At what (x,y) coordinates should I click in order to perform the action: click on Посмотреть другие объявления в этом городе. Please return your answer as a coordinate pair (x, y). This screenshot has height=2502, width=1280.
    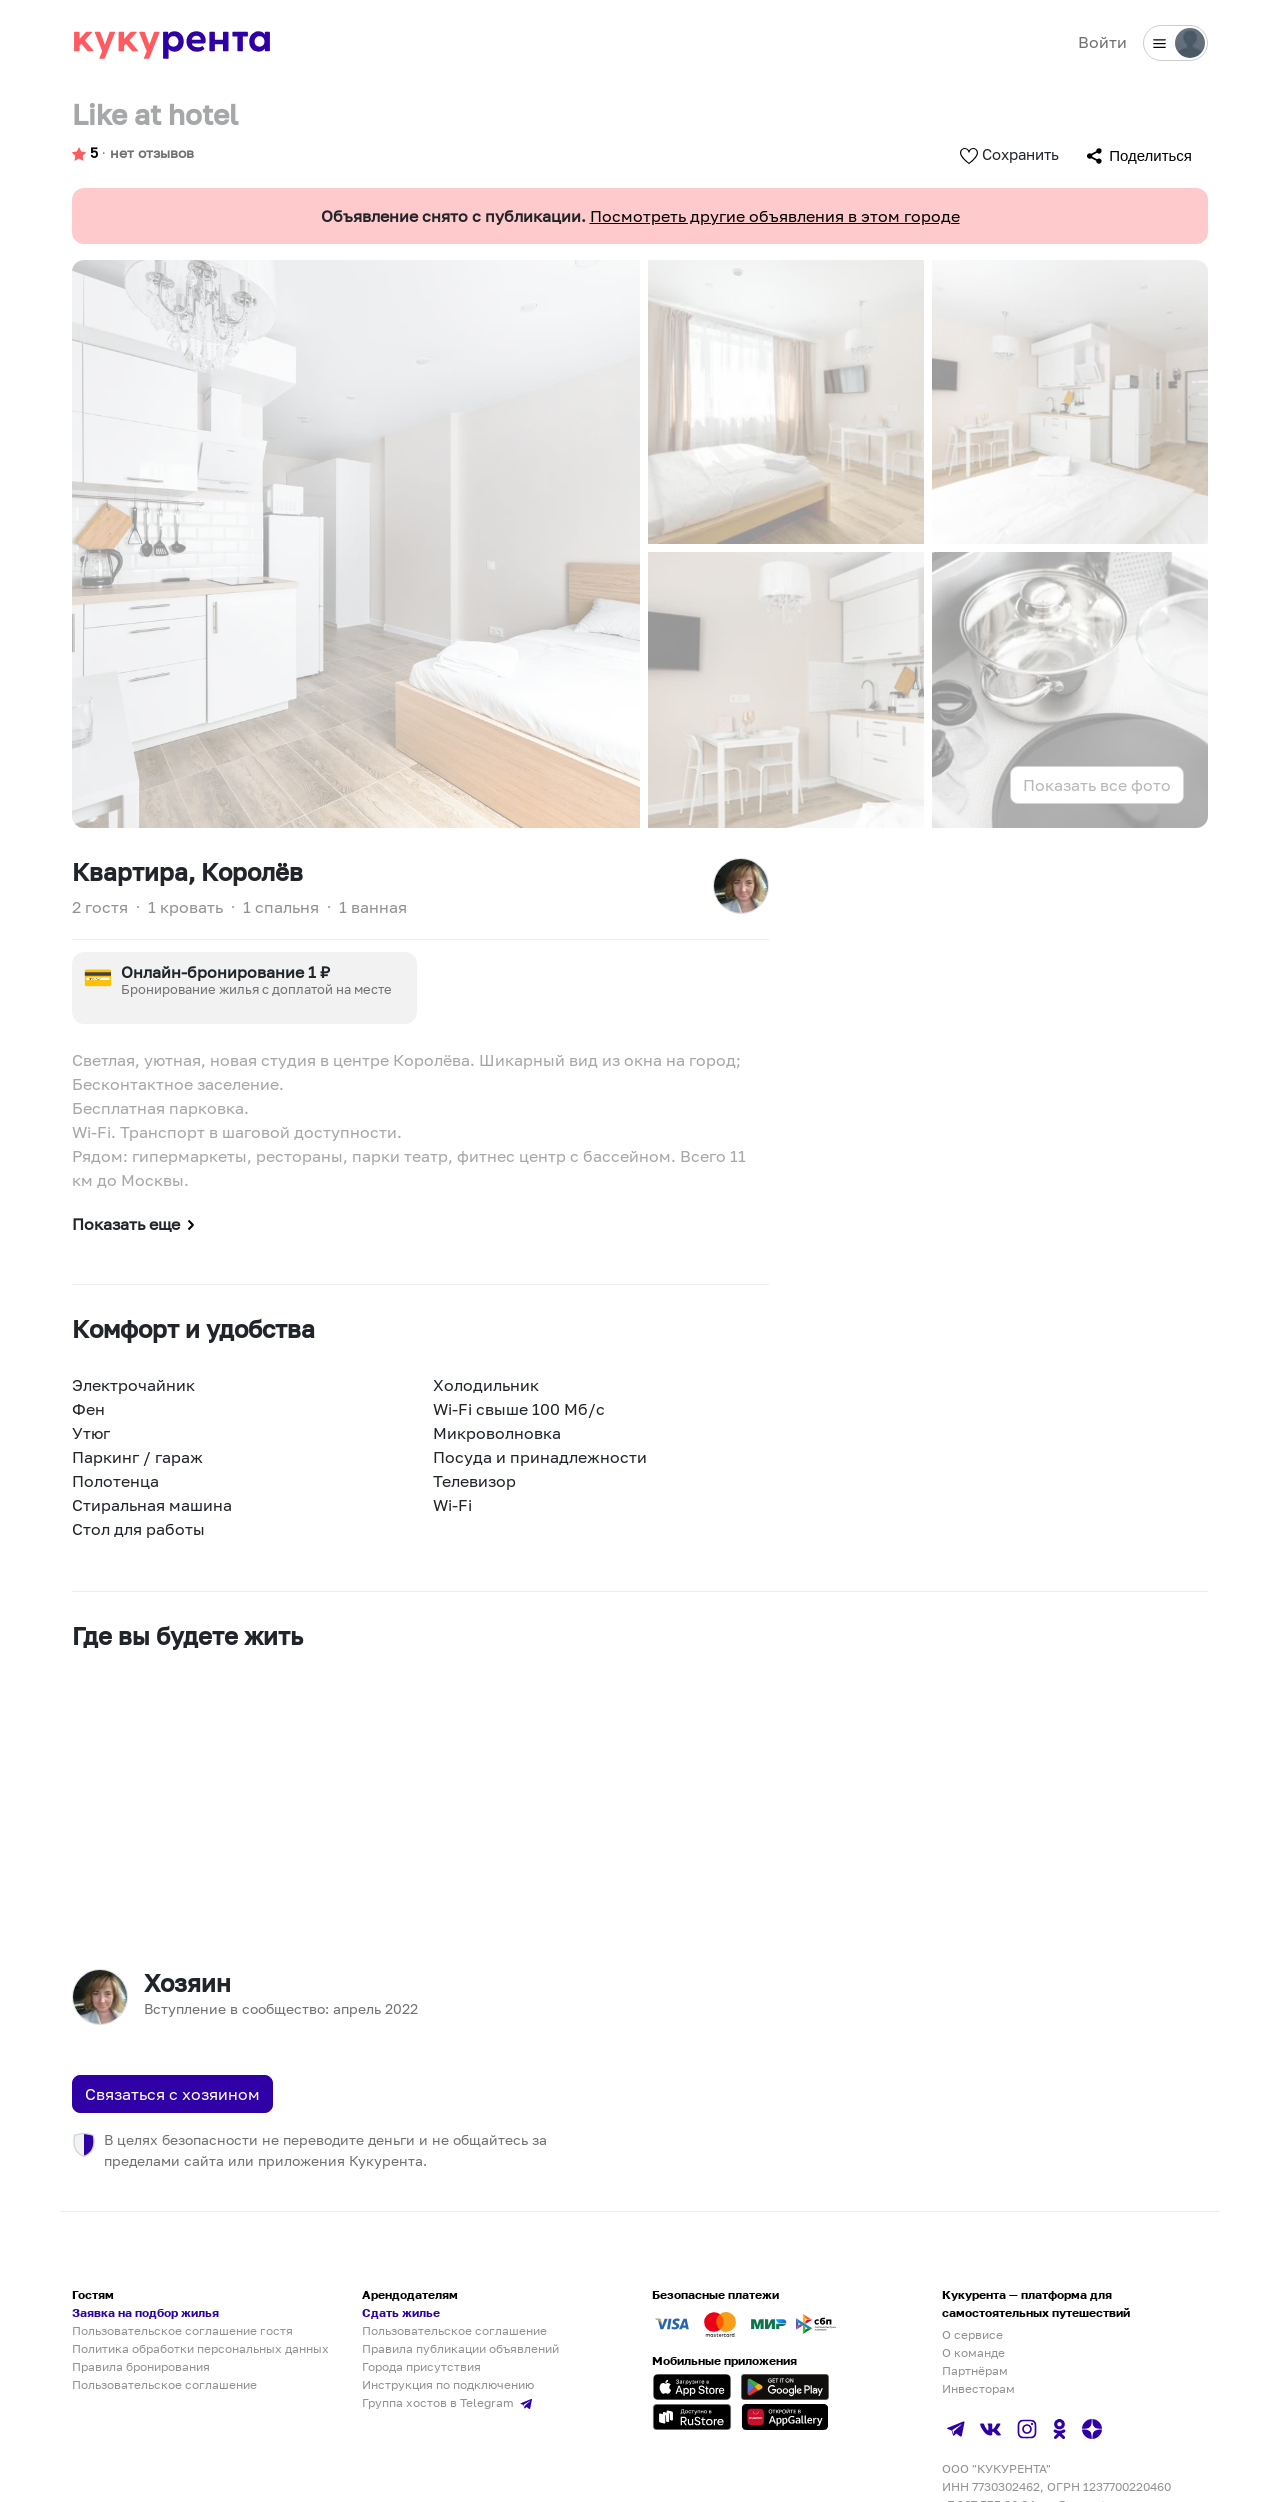
    Looking at the image, I should click on (775, 216).